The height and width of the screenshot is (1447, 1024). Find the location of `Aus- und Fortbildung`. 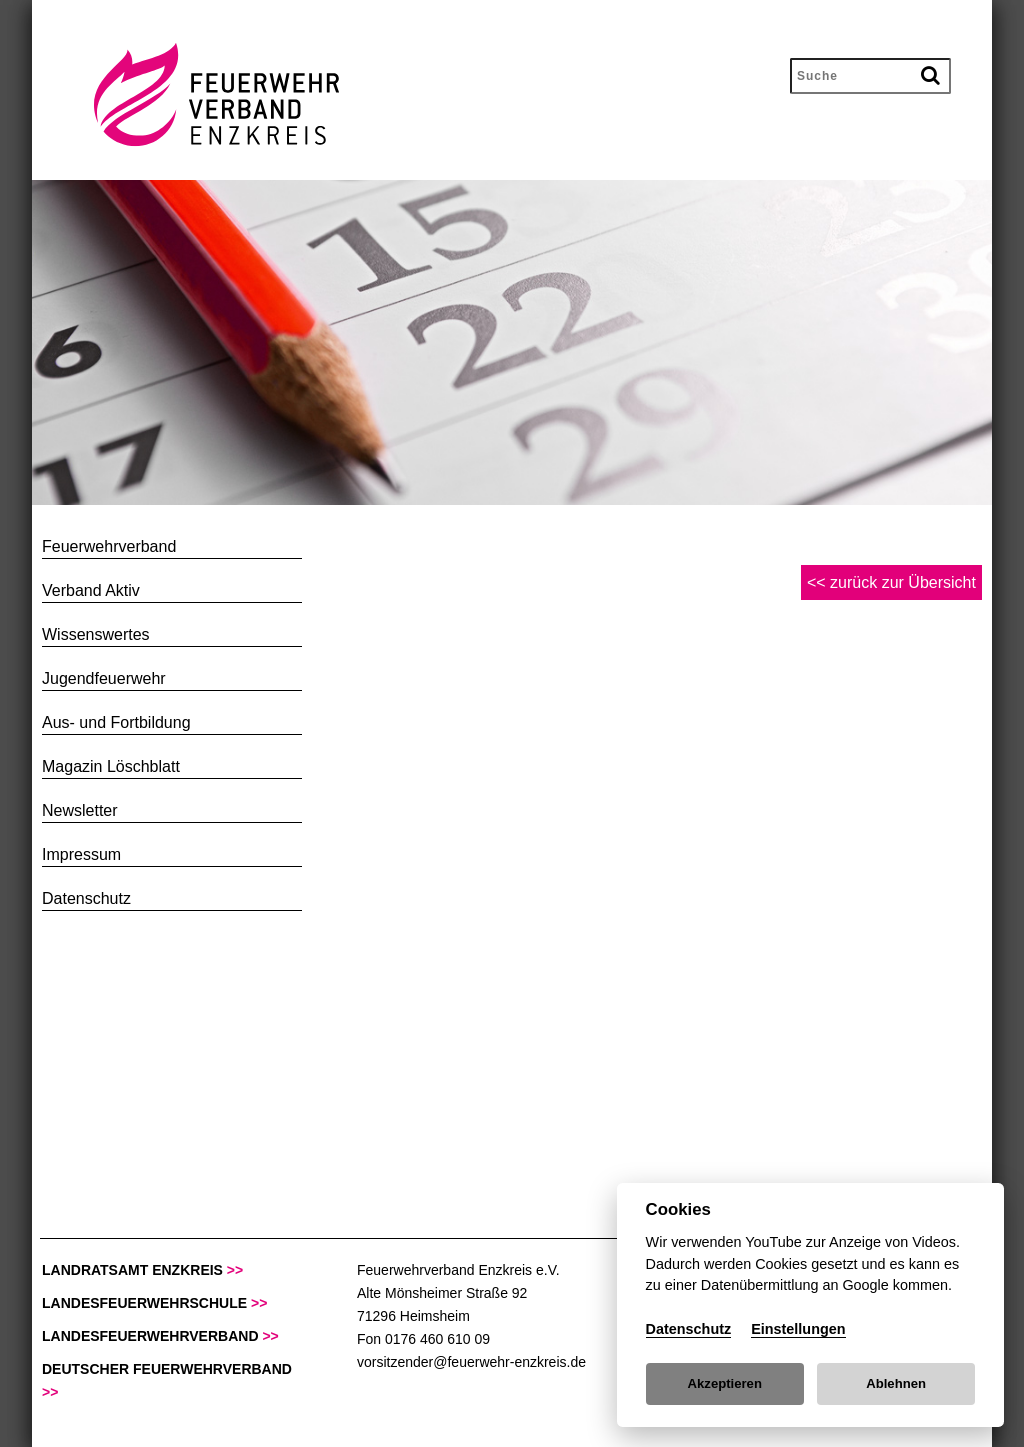

Aus- und Fortbildung is located at coordinates (116, 722).